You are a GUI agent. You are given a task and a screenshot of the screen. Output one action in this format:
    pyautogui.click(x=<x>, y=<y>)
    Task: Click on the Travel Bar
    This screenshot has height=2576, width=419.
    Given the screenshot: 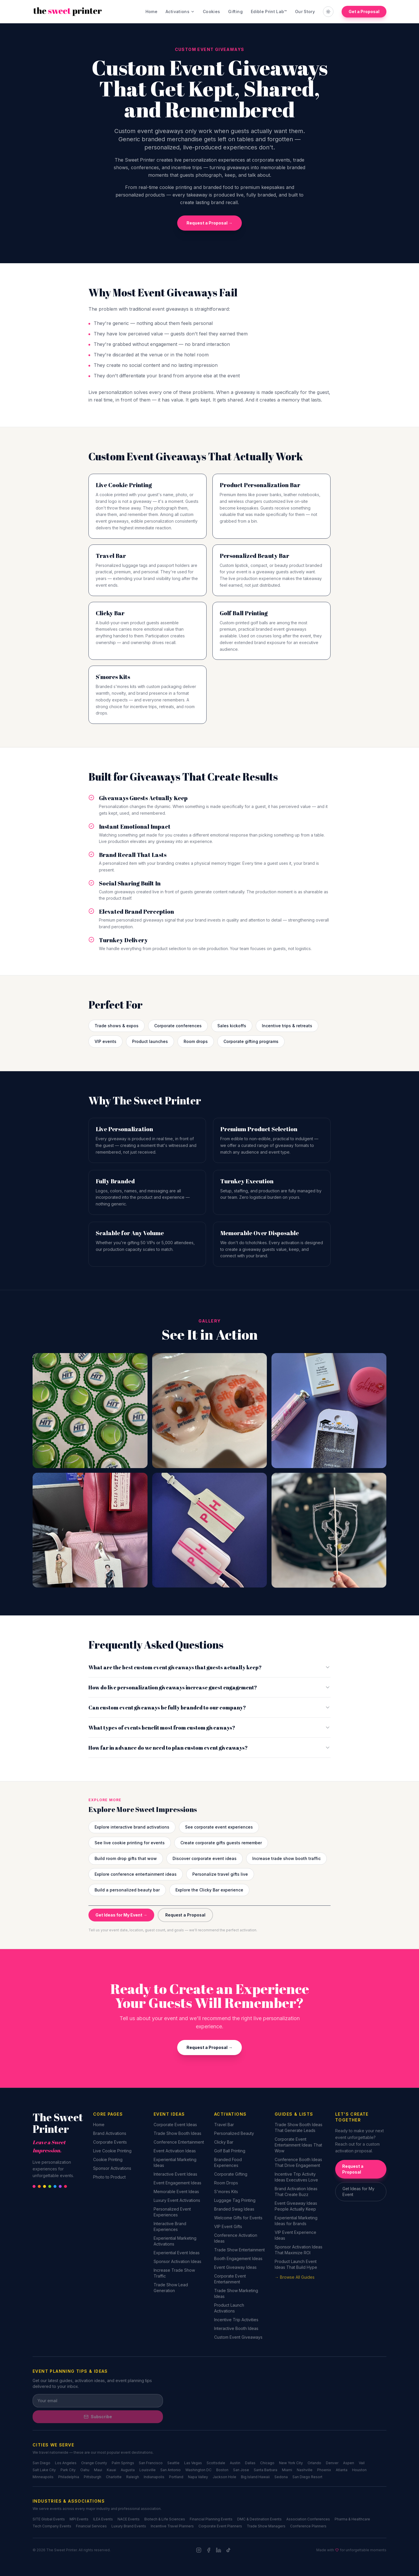 What is the action you would take?
    pyautogui.click(x=224, y=2124)
    